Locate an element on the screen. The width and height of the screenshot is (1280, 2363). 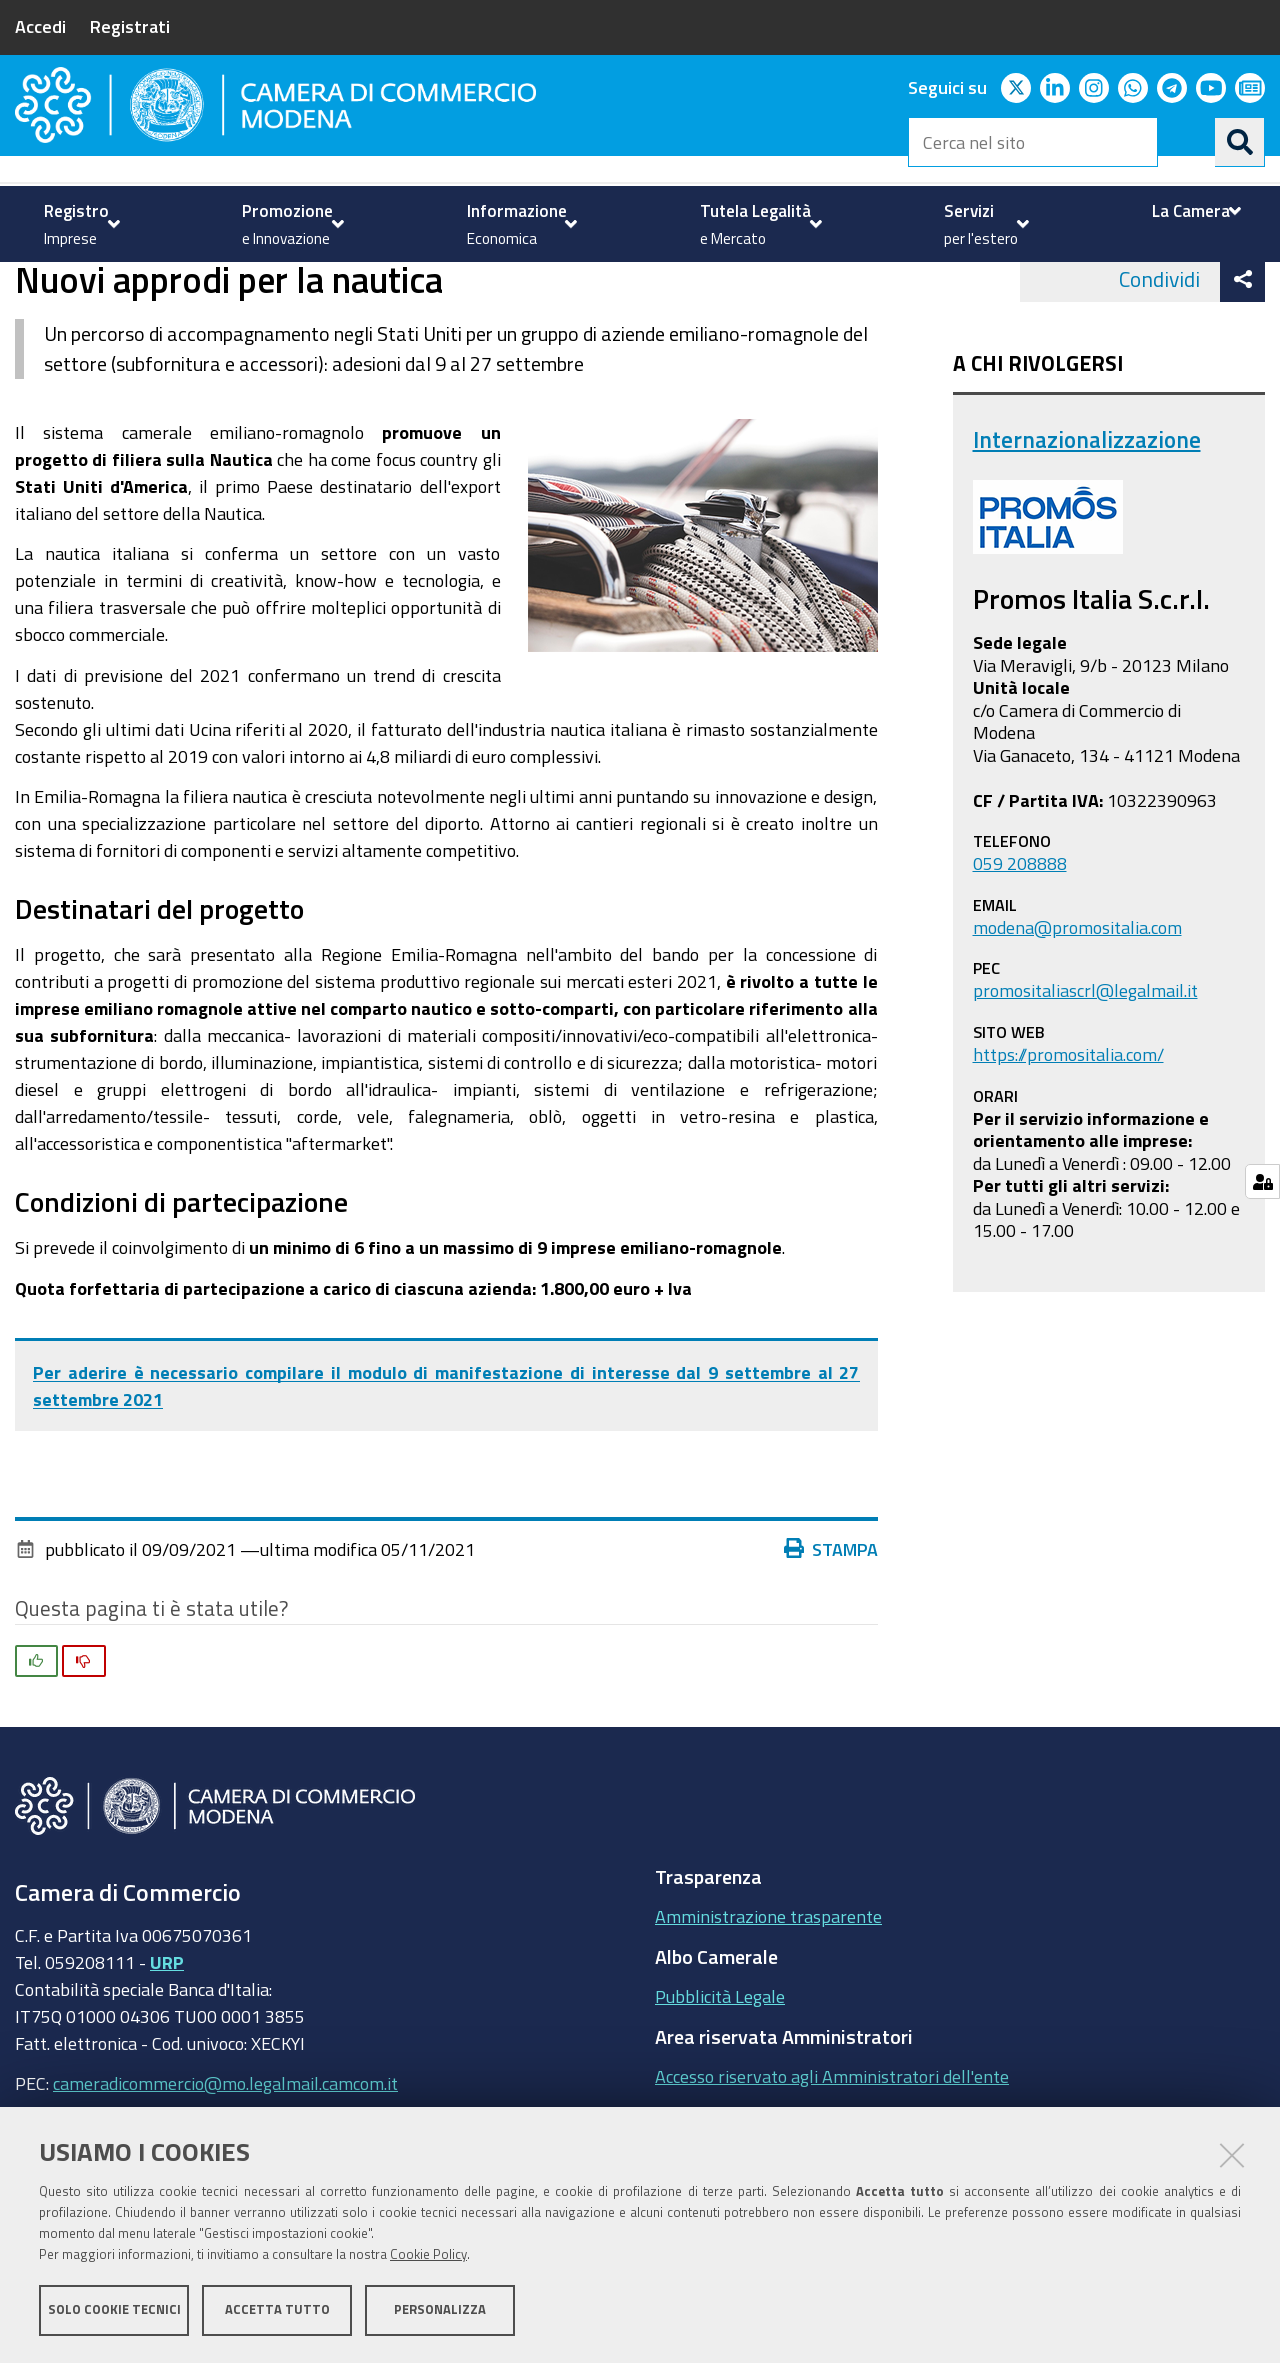
Accetta tutto [button] is located at coordinates (277, 2310).